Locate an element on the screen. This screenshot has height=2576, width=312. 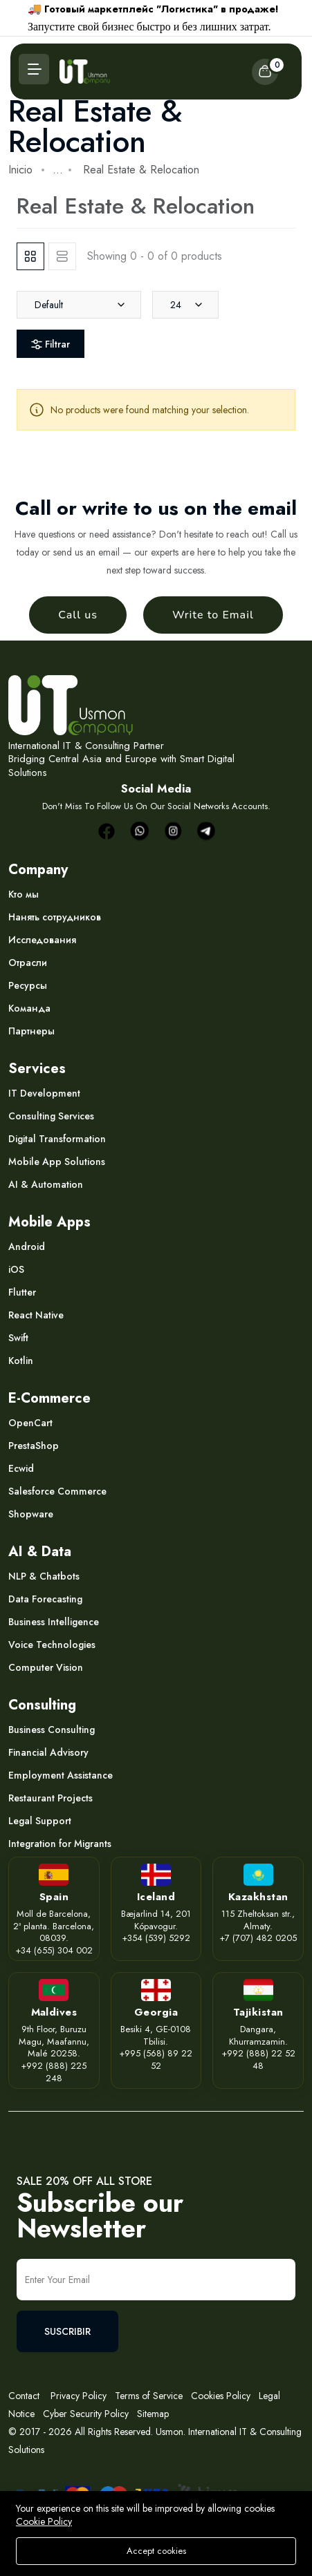
Financial Advisory is located at coordinates (48, 1752).